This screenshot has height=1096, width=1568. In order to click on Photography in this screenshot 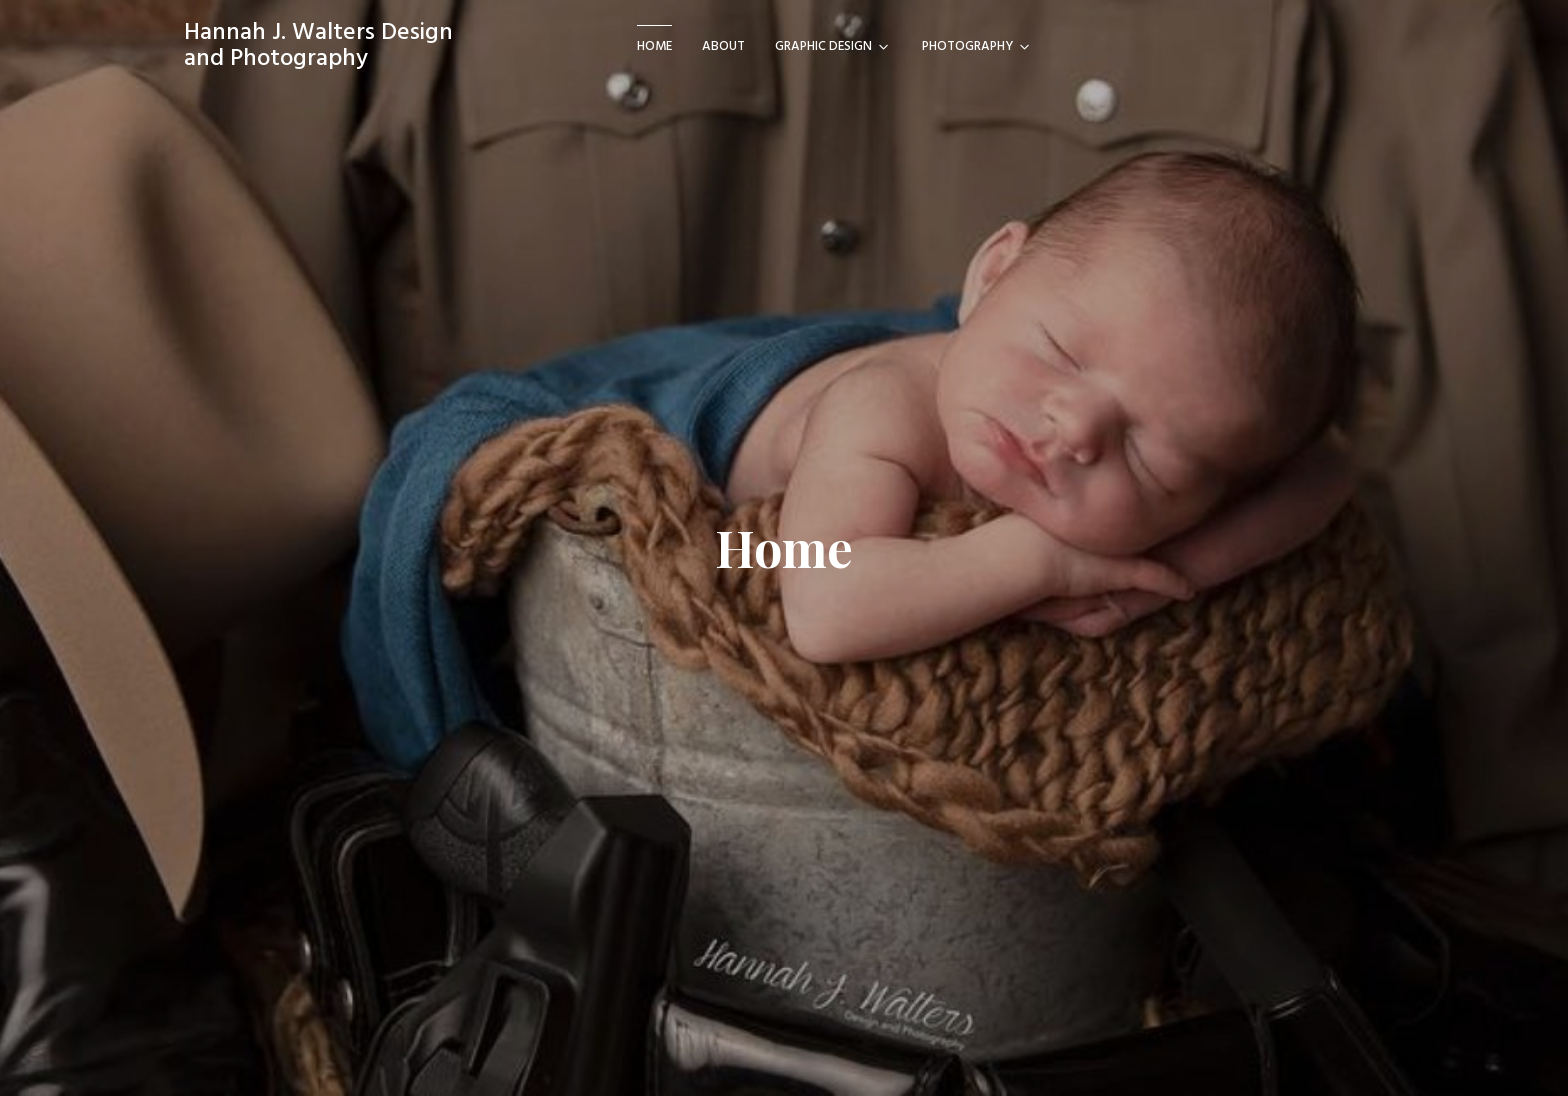, I will do `click(967, 46)`.